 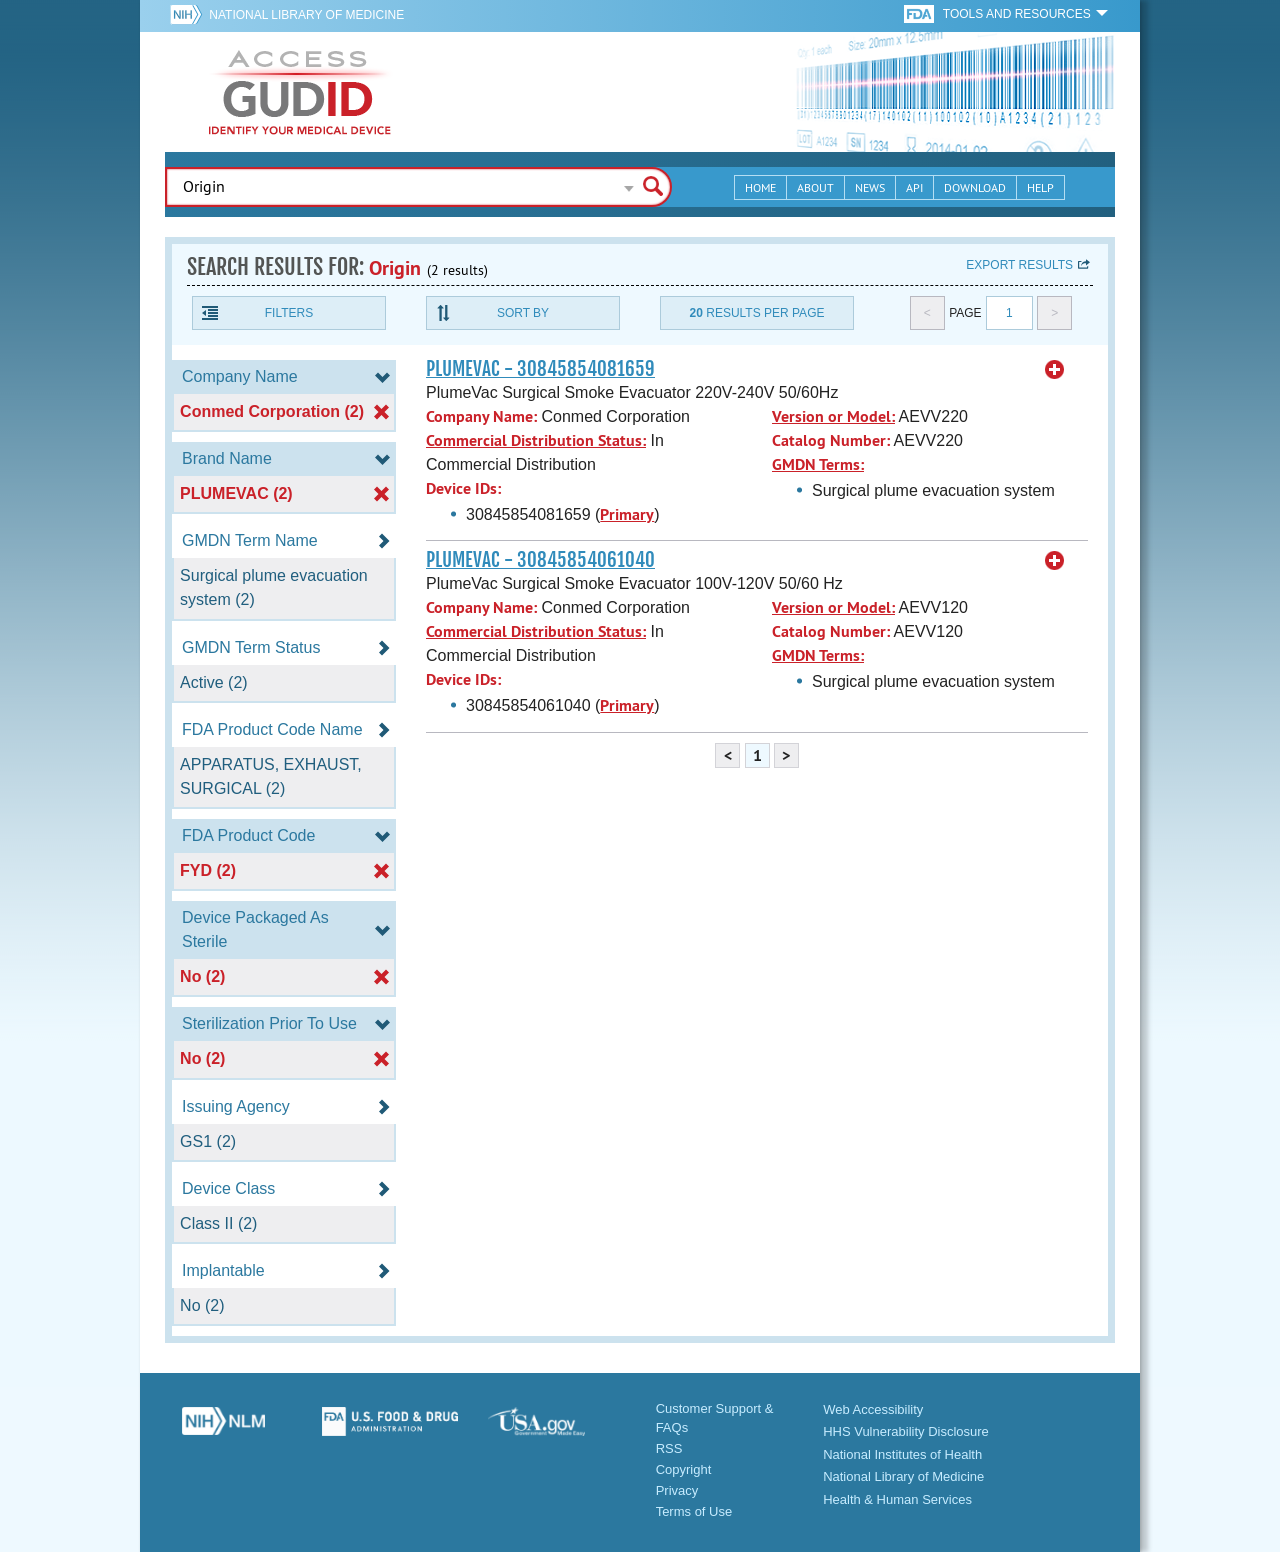 I want to click on About, so click(x=815, y=187).